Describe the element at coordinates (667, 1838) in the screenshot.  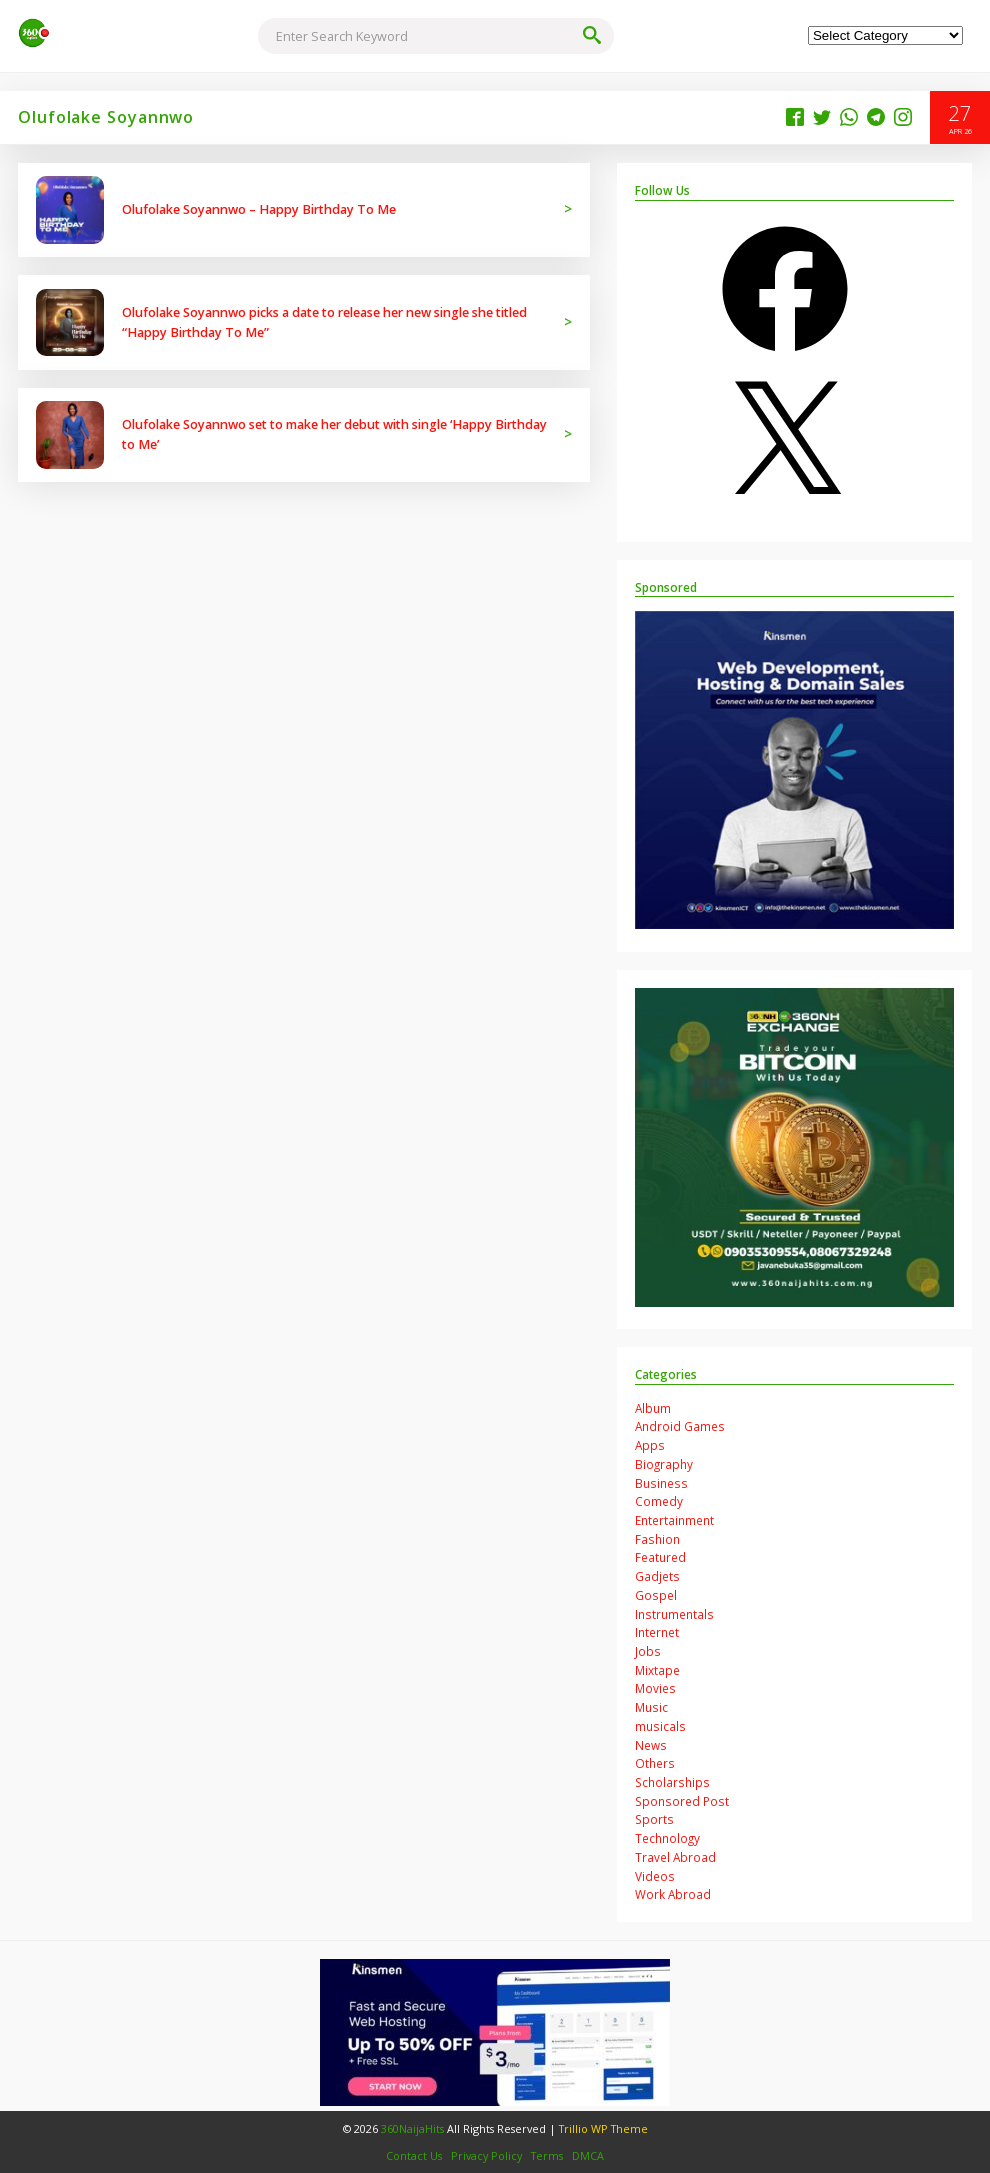
I see `Technology` at that location.